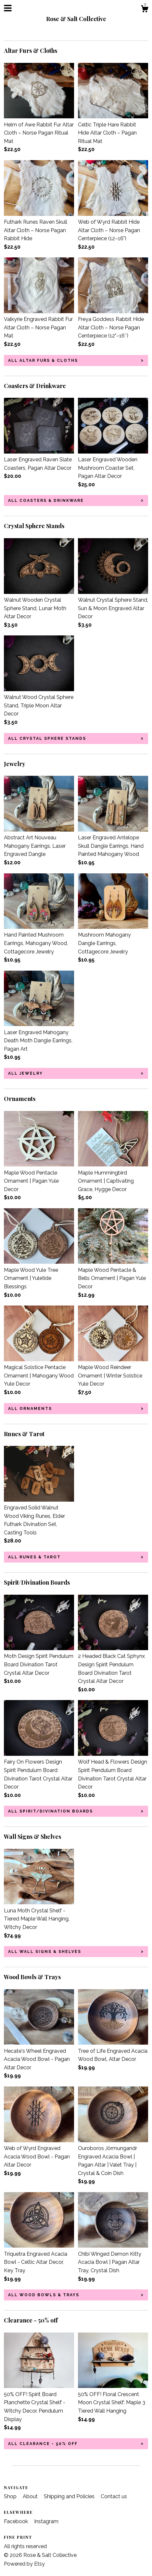 Image resolution: width=152 pixels, height=2576 pixels. What do you see at coordinates (8, 8) in the screenshot?
I see `[toggle navigation]` at bounding box center [8, 8].